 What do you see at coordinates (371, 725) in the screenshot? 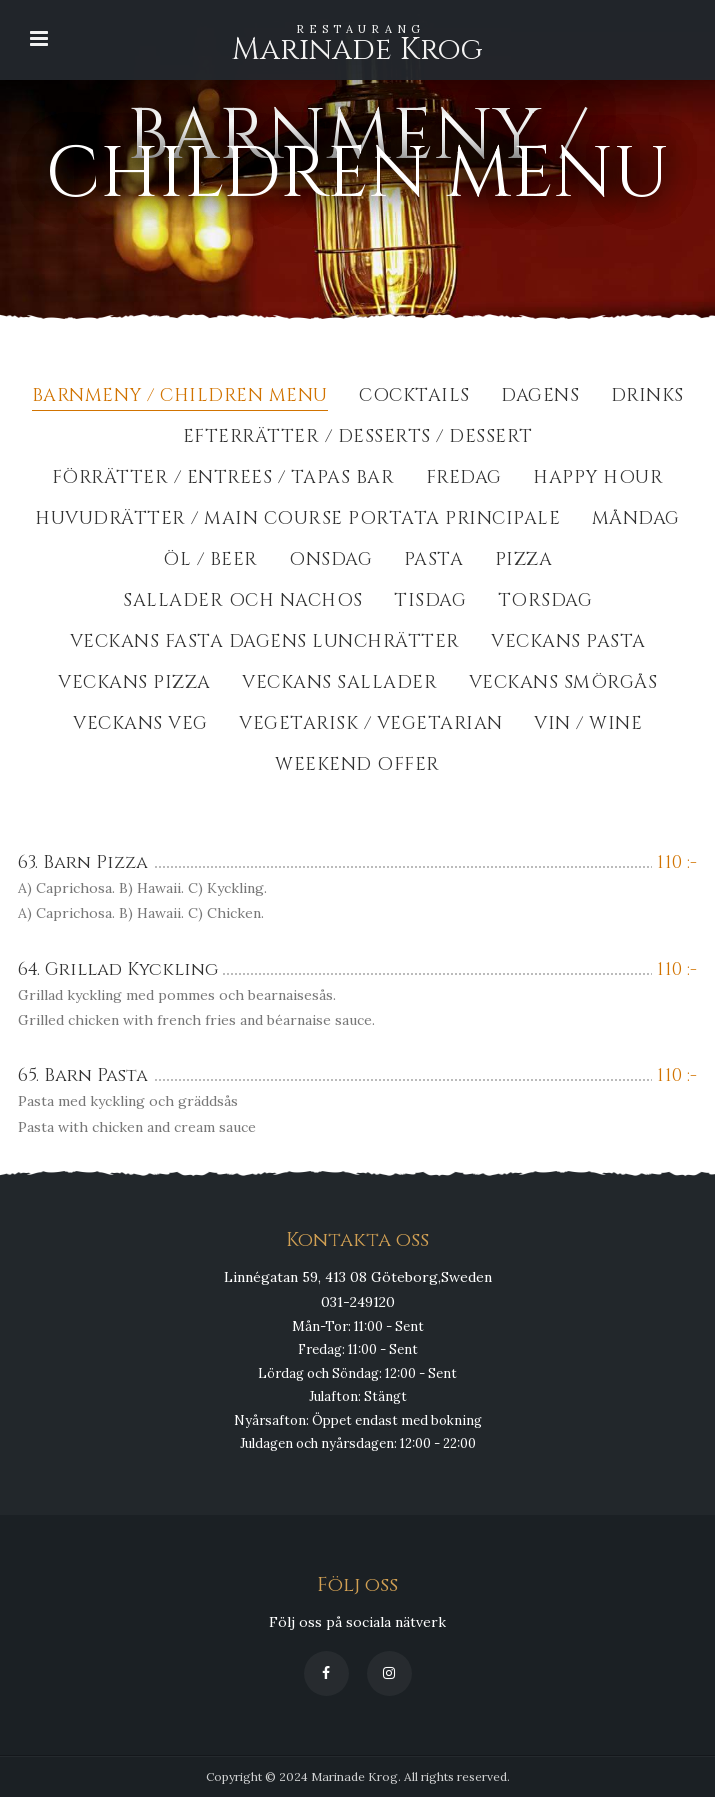
I see `Vegetarisk / Vegetarian` at bounding box center [371, 725].